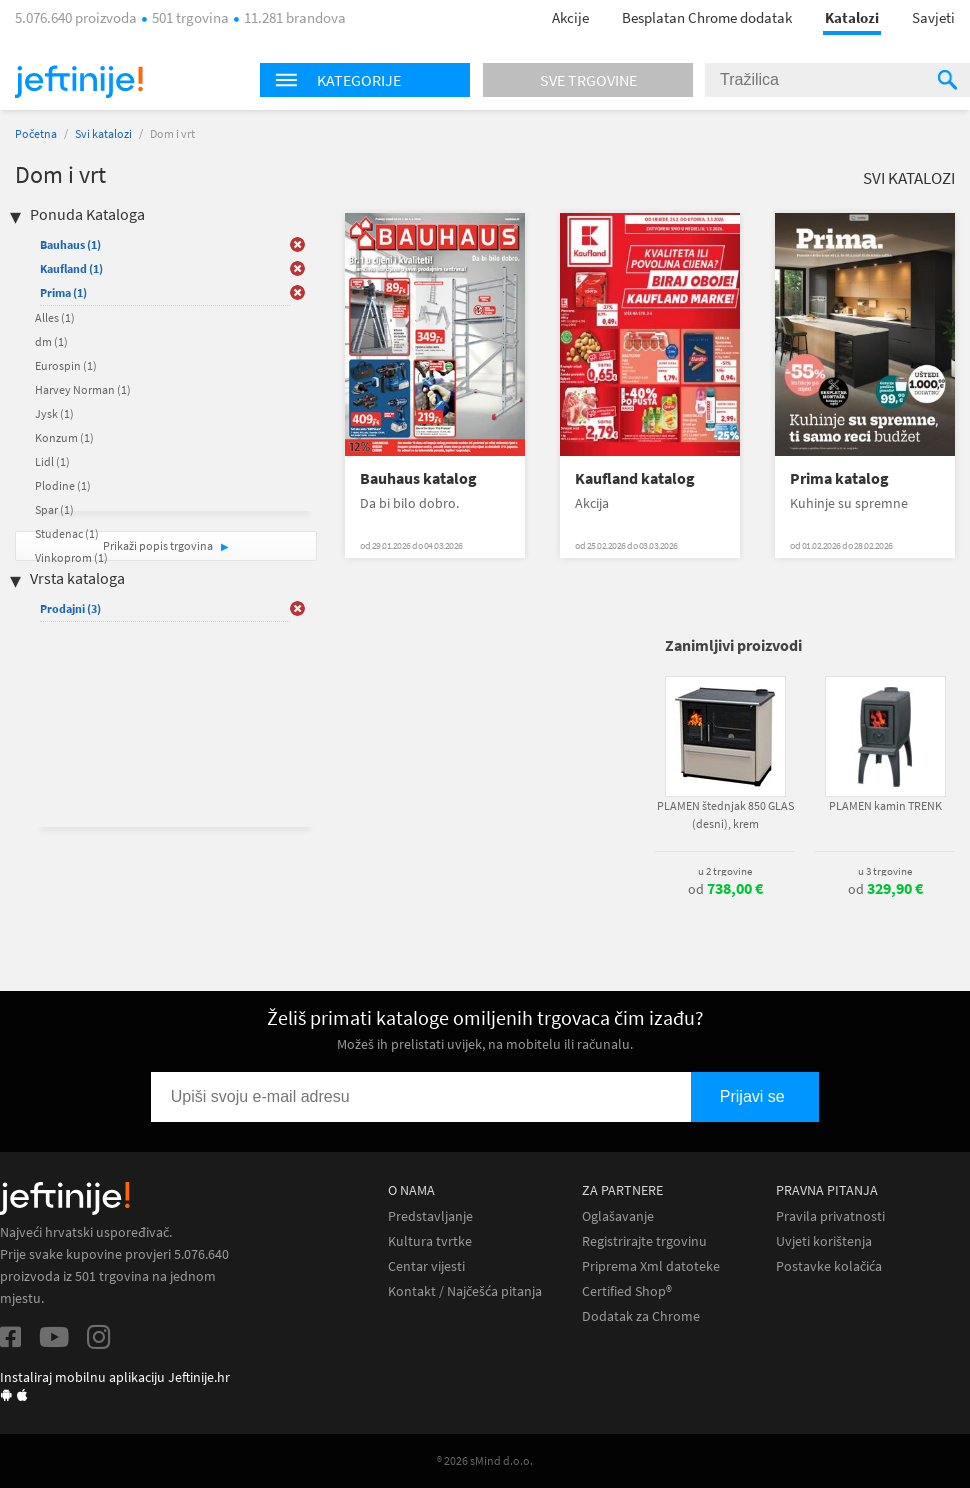  Describe the element at coordinates (64, 437) in the screenshot. I see `Konzum` at that location.